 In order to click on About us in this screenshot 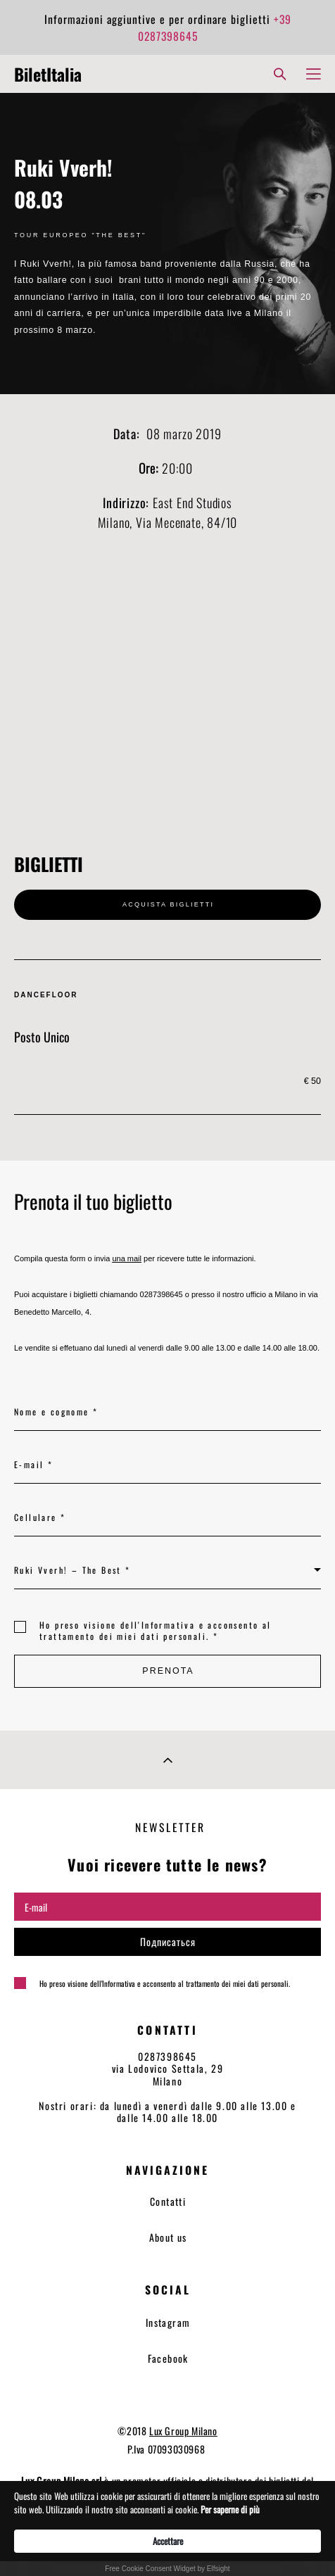, I will do `click(168, 2237)`.